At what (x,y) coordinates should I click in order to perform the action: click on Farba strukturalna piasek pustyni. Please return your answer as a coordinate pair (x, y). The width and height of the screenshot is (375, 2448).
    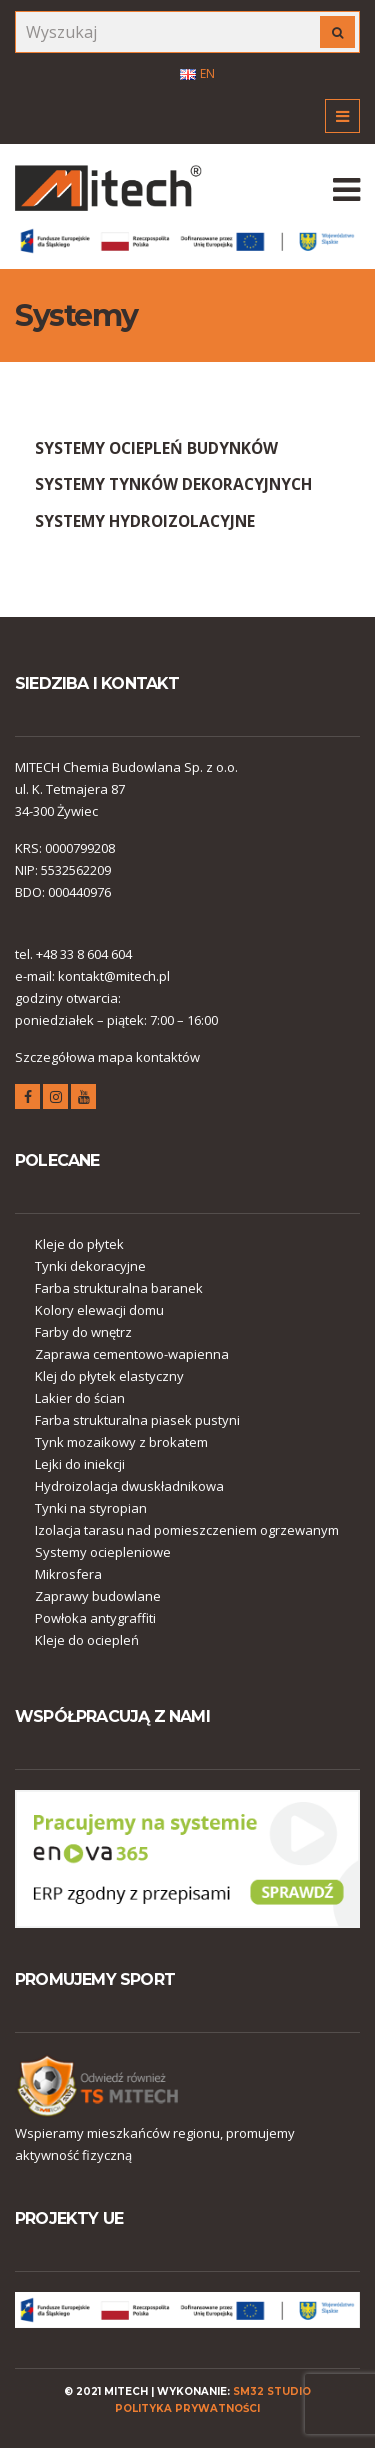
    Looking at the image, I should click on (137, 1420).